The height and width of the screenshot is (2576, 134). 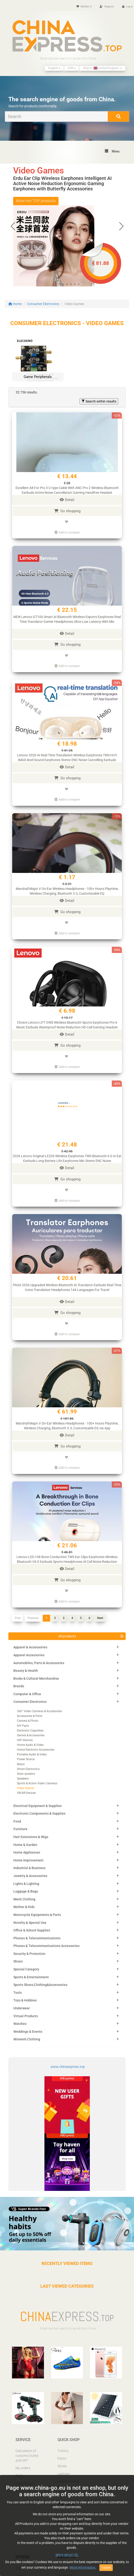 I want to click on Phones & Telecommunications Accessories, so click(x=46, y=1946).